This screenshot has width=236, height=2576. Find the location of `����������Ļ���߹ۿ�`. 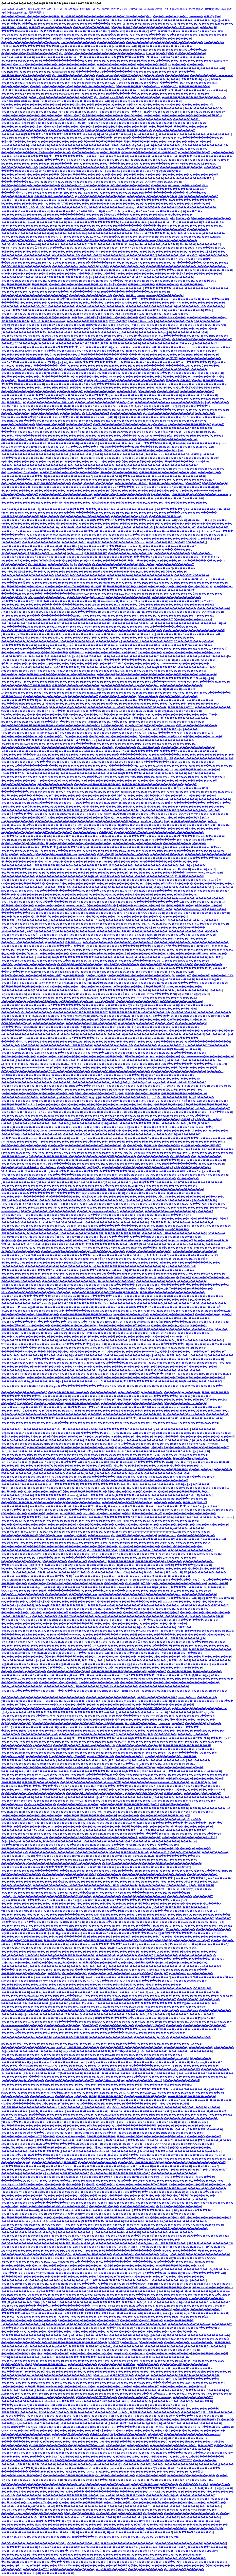

����������Ļ���߹ۿ� is located at coordinates (91, 1741).